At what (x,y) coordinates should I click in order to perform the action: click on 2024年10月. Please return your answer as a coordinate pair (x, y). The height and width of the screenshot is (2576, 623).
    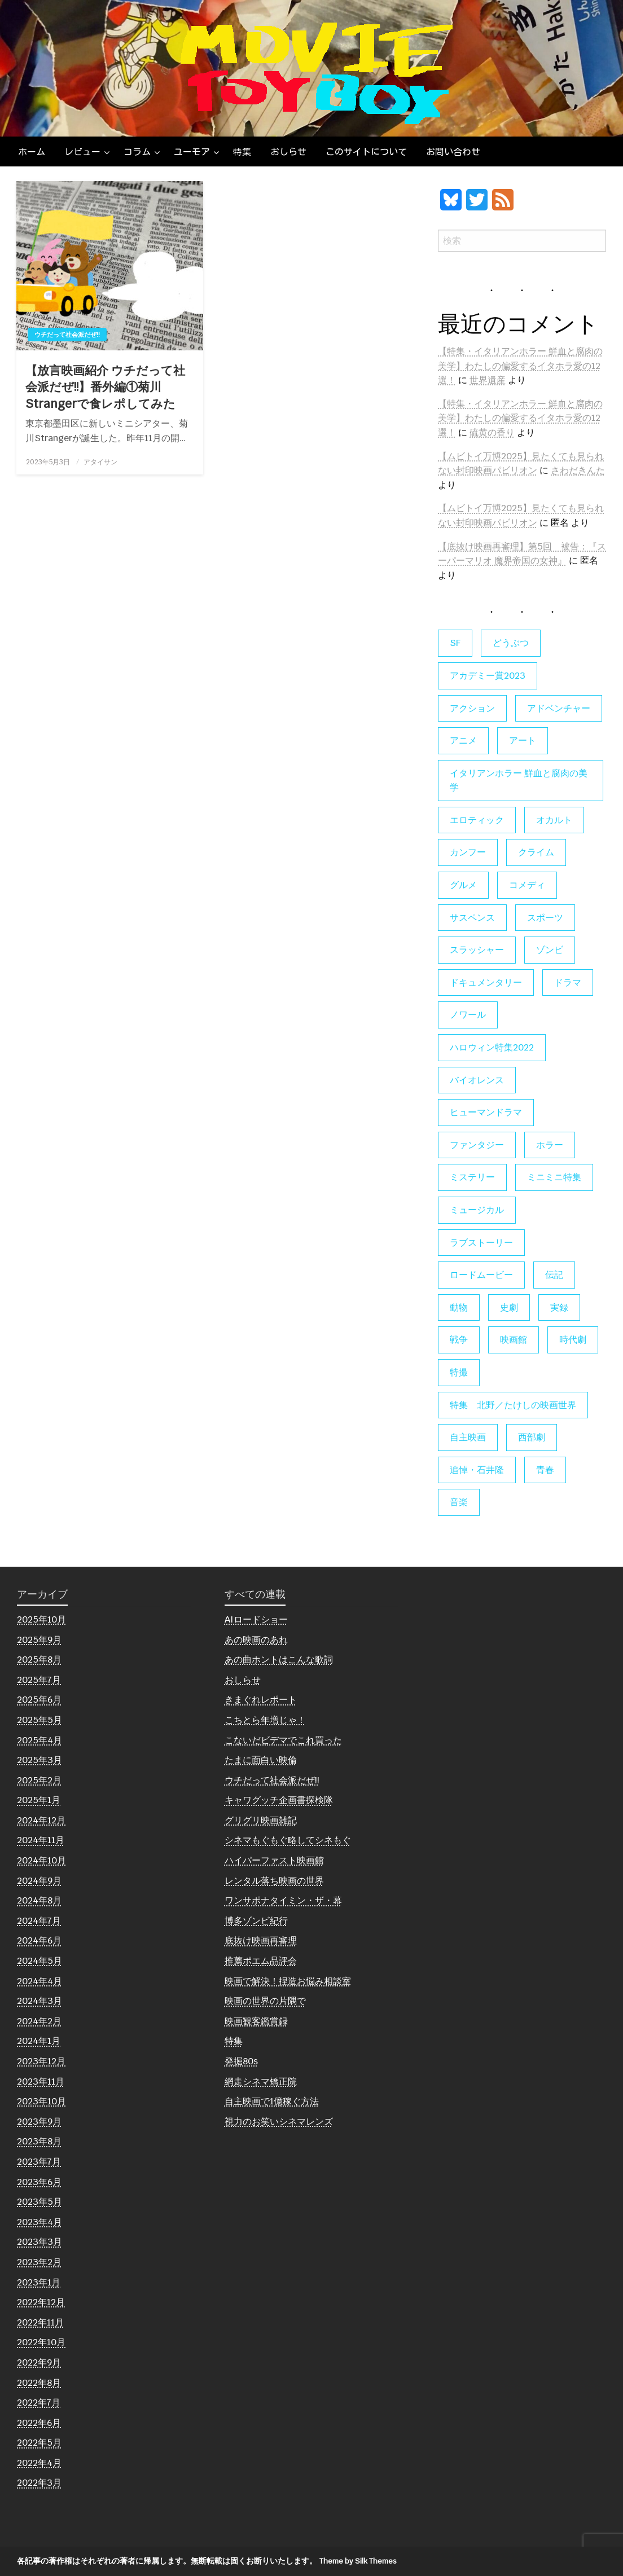
    Looking at the image, I should click on (41, 1860).